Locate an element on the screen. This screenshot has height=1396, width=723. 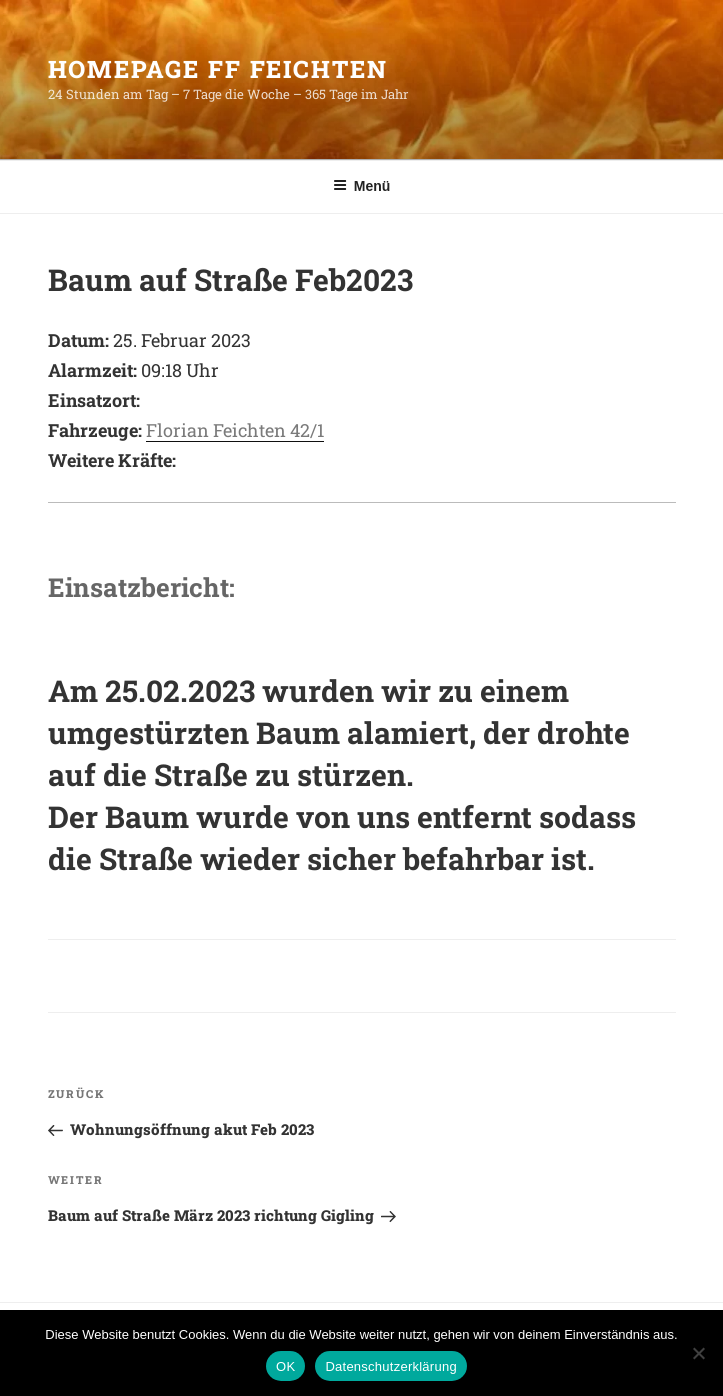
OK is located at coordinates (285, 1366).